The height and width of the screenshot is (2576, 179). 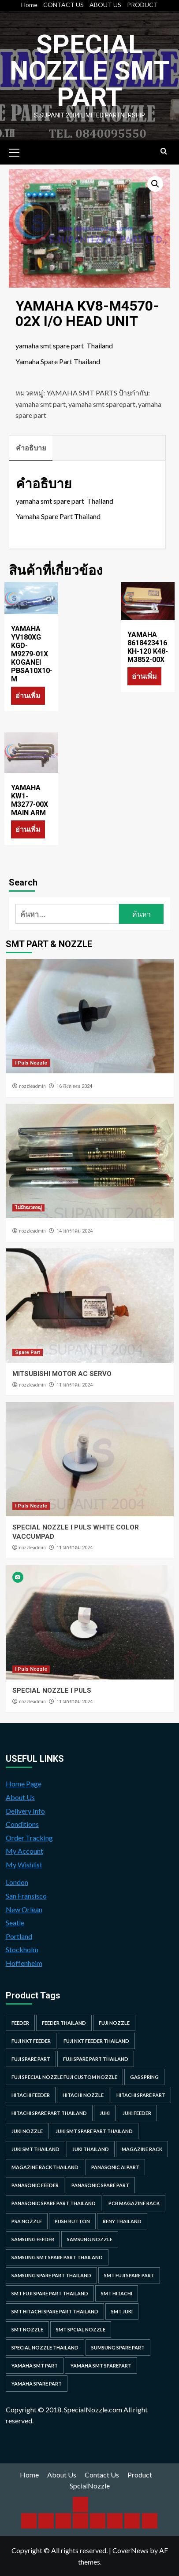 What do you see at coordinates (118, 2347) in the screenshot?
I see `sumsung spare part [sumsung spare part (38 รายการ)]` at bounding box center [118, 2347].